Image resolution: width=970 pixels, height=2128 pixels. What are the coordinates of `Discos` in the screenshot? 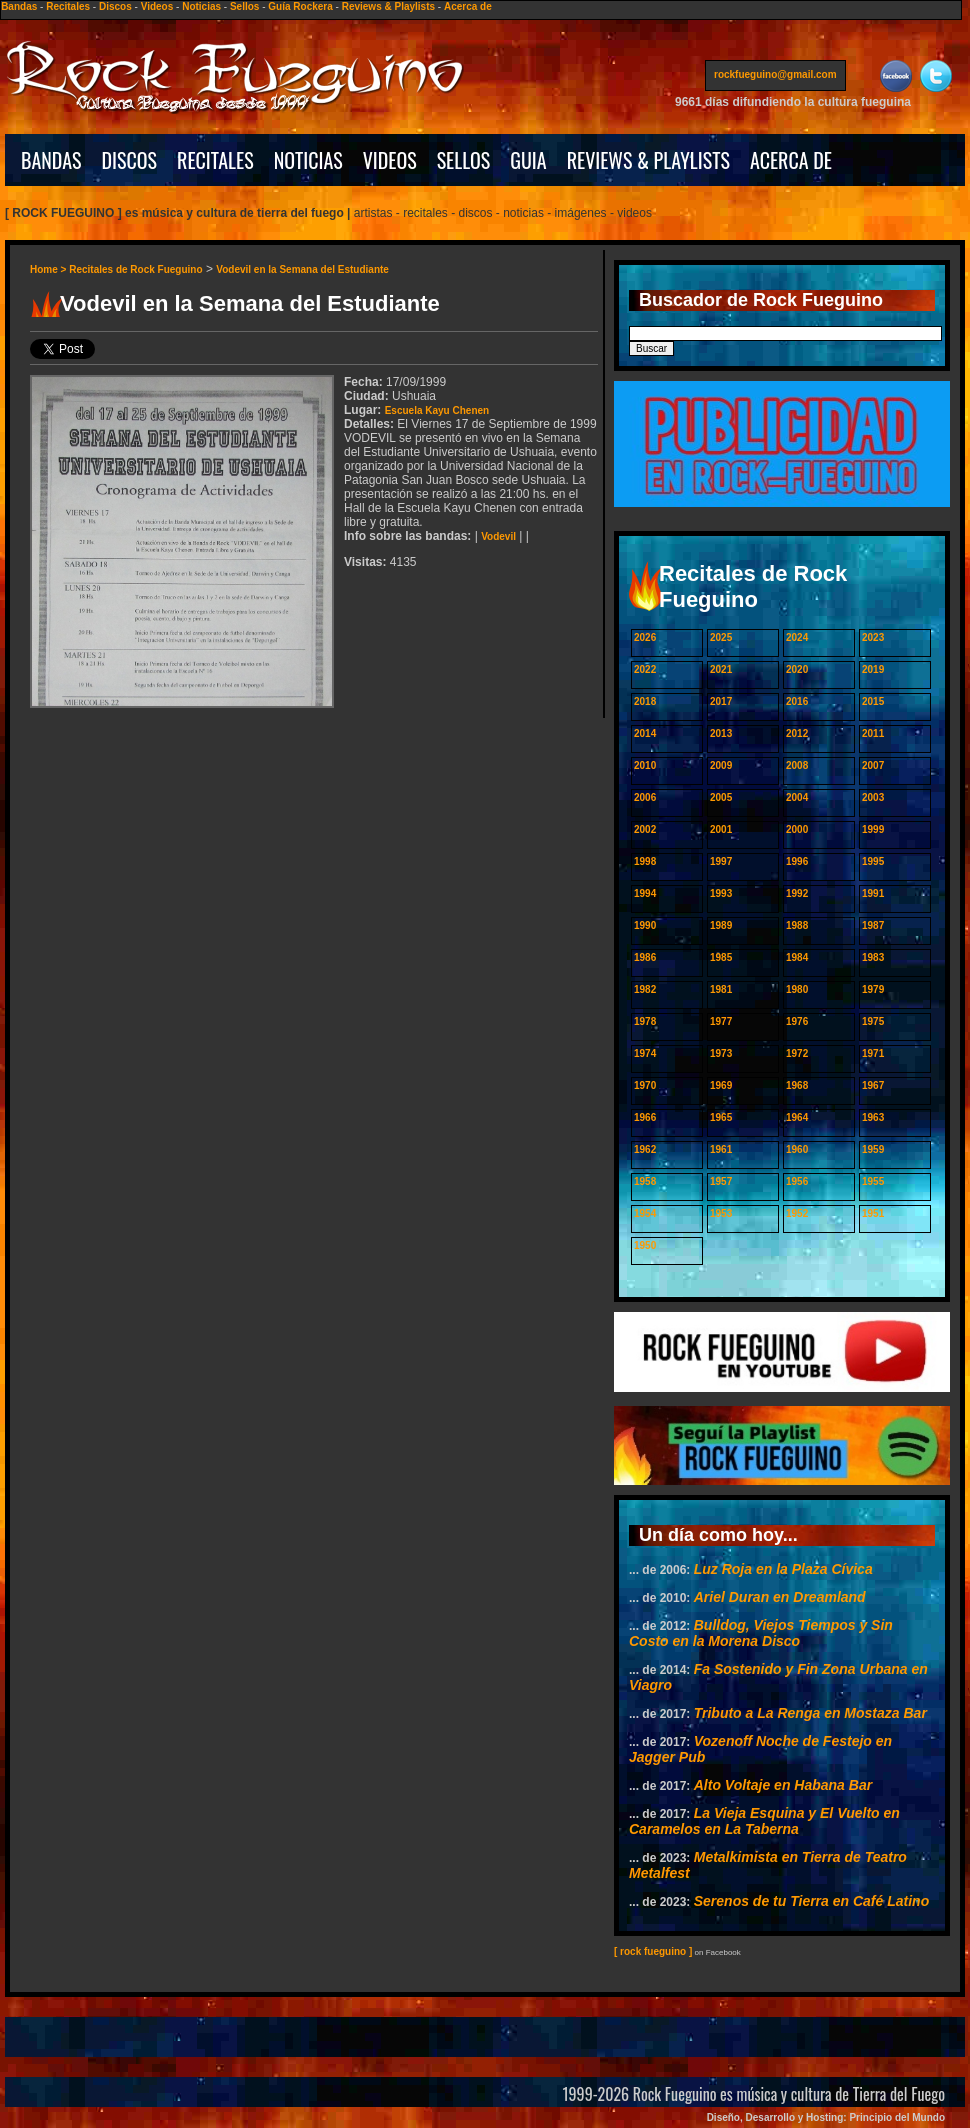 It's located at (115, 6).